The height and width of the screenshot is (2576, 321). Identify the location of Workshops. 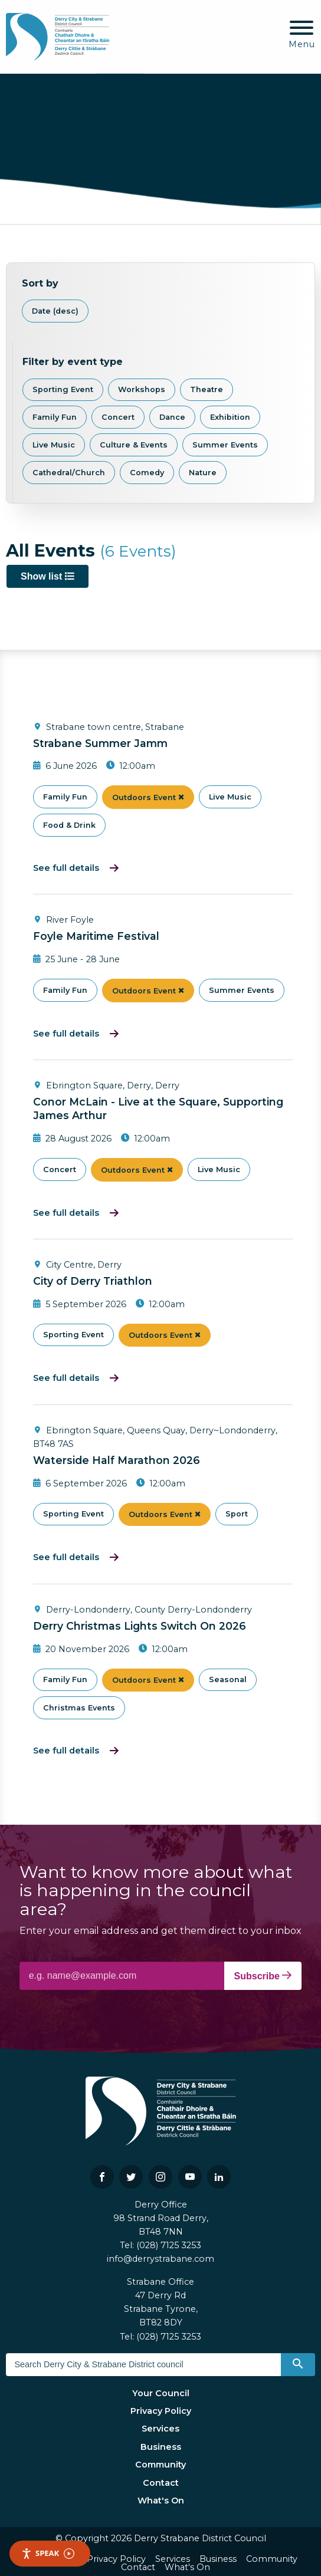
(141, 389).